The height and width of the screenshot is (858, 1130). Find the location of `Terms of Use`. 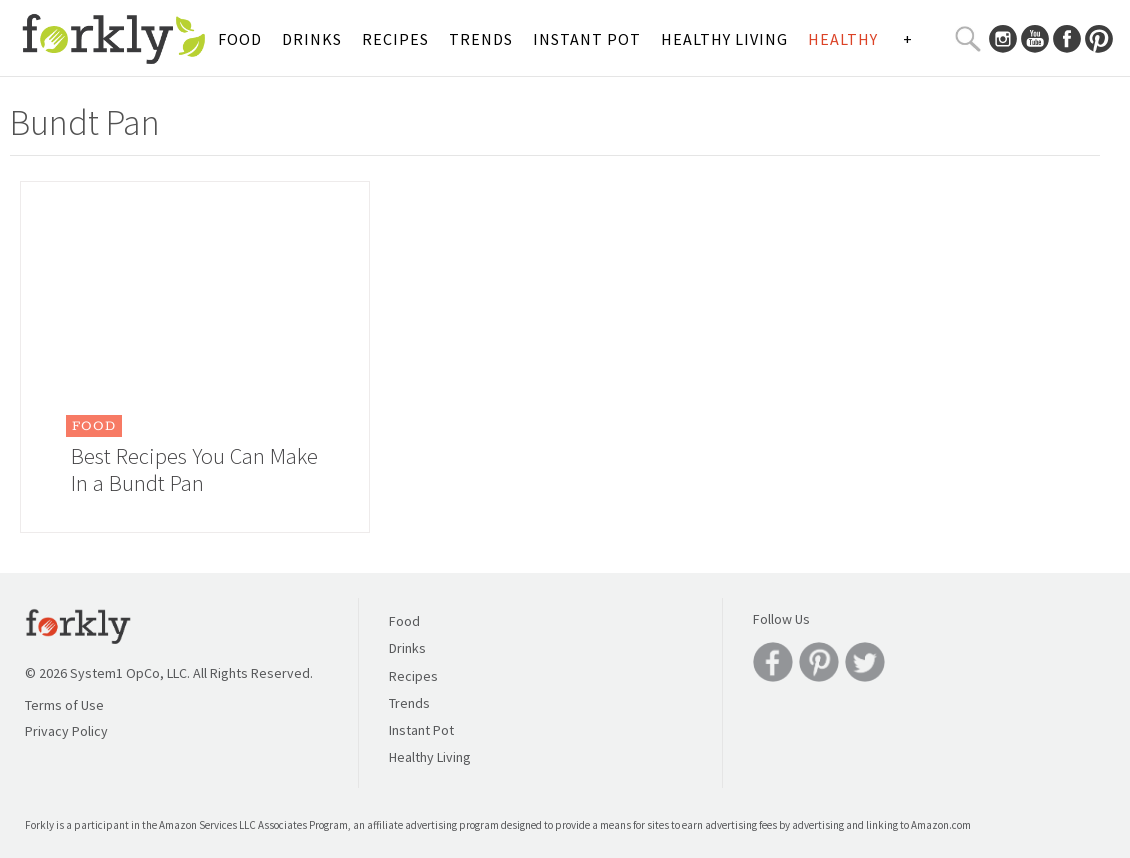

Terms of Use is located at coordinates (64, 705).